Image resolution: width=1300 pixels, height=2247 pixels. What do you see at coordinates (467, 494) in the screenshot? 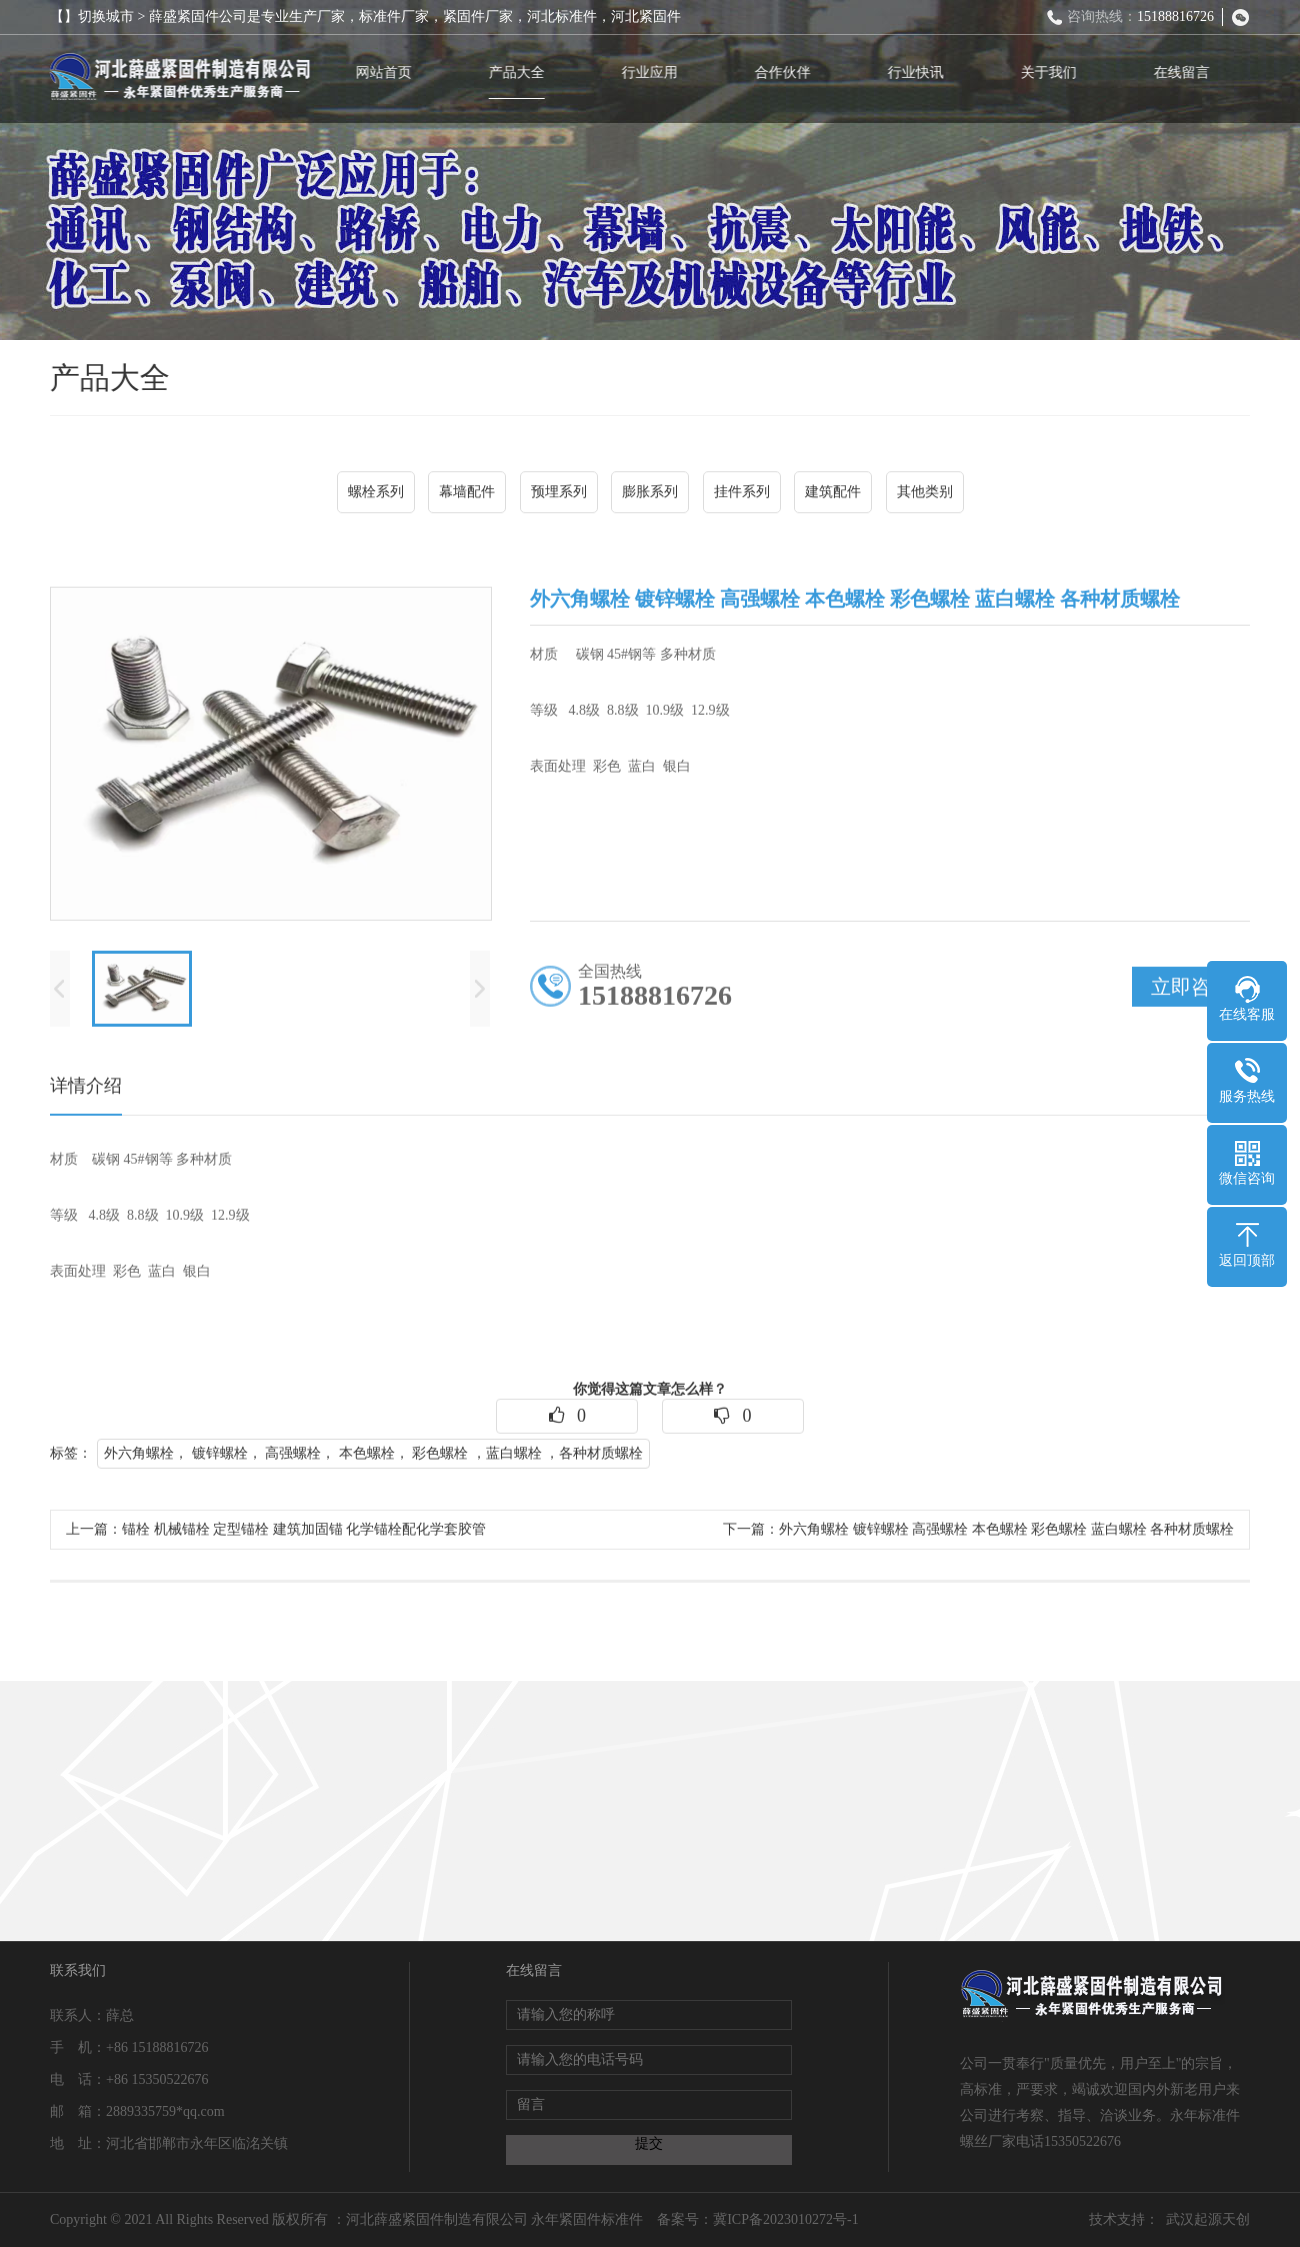
I see `幕墙配件` at bounding box center [467, 494].